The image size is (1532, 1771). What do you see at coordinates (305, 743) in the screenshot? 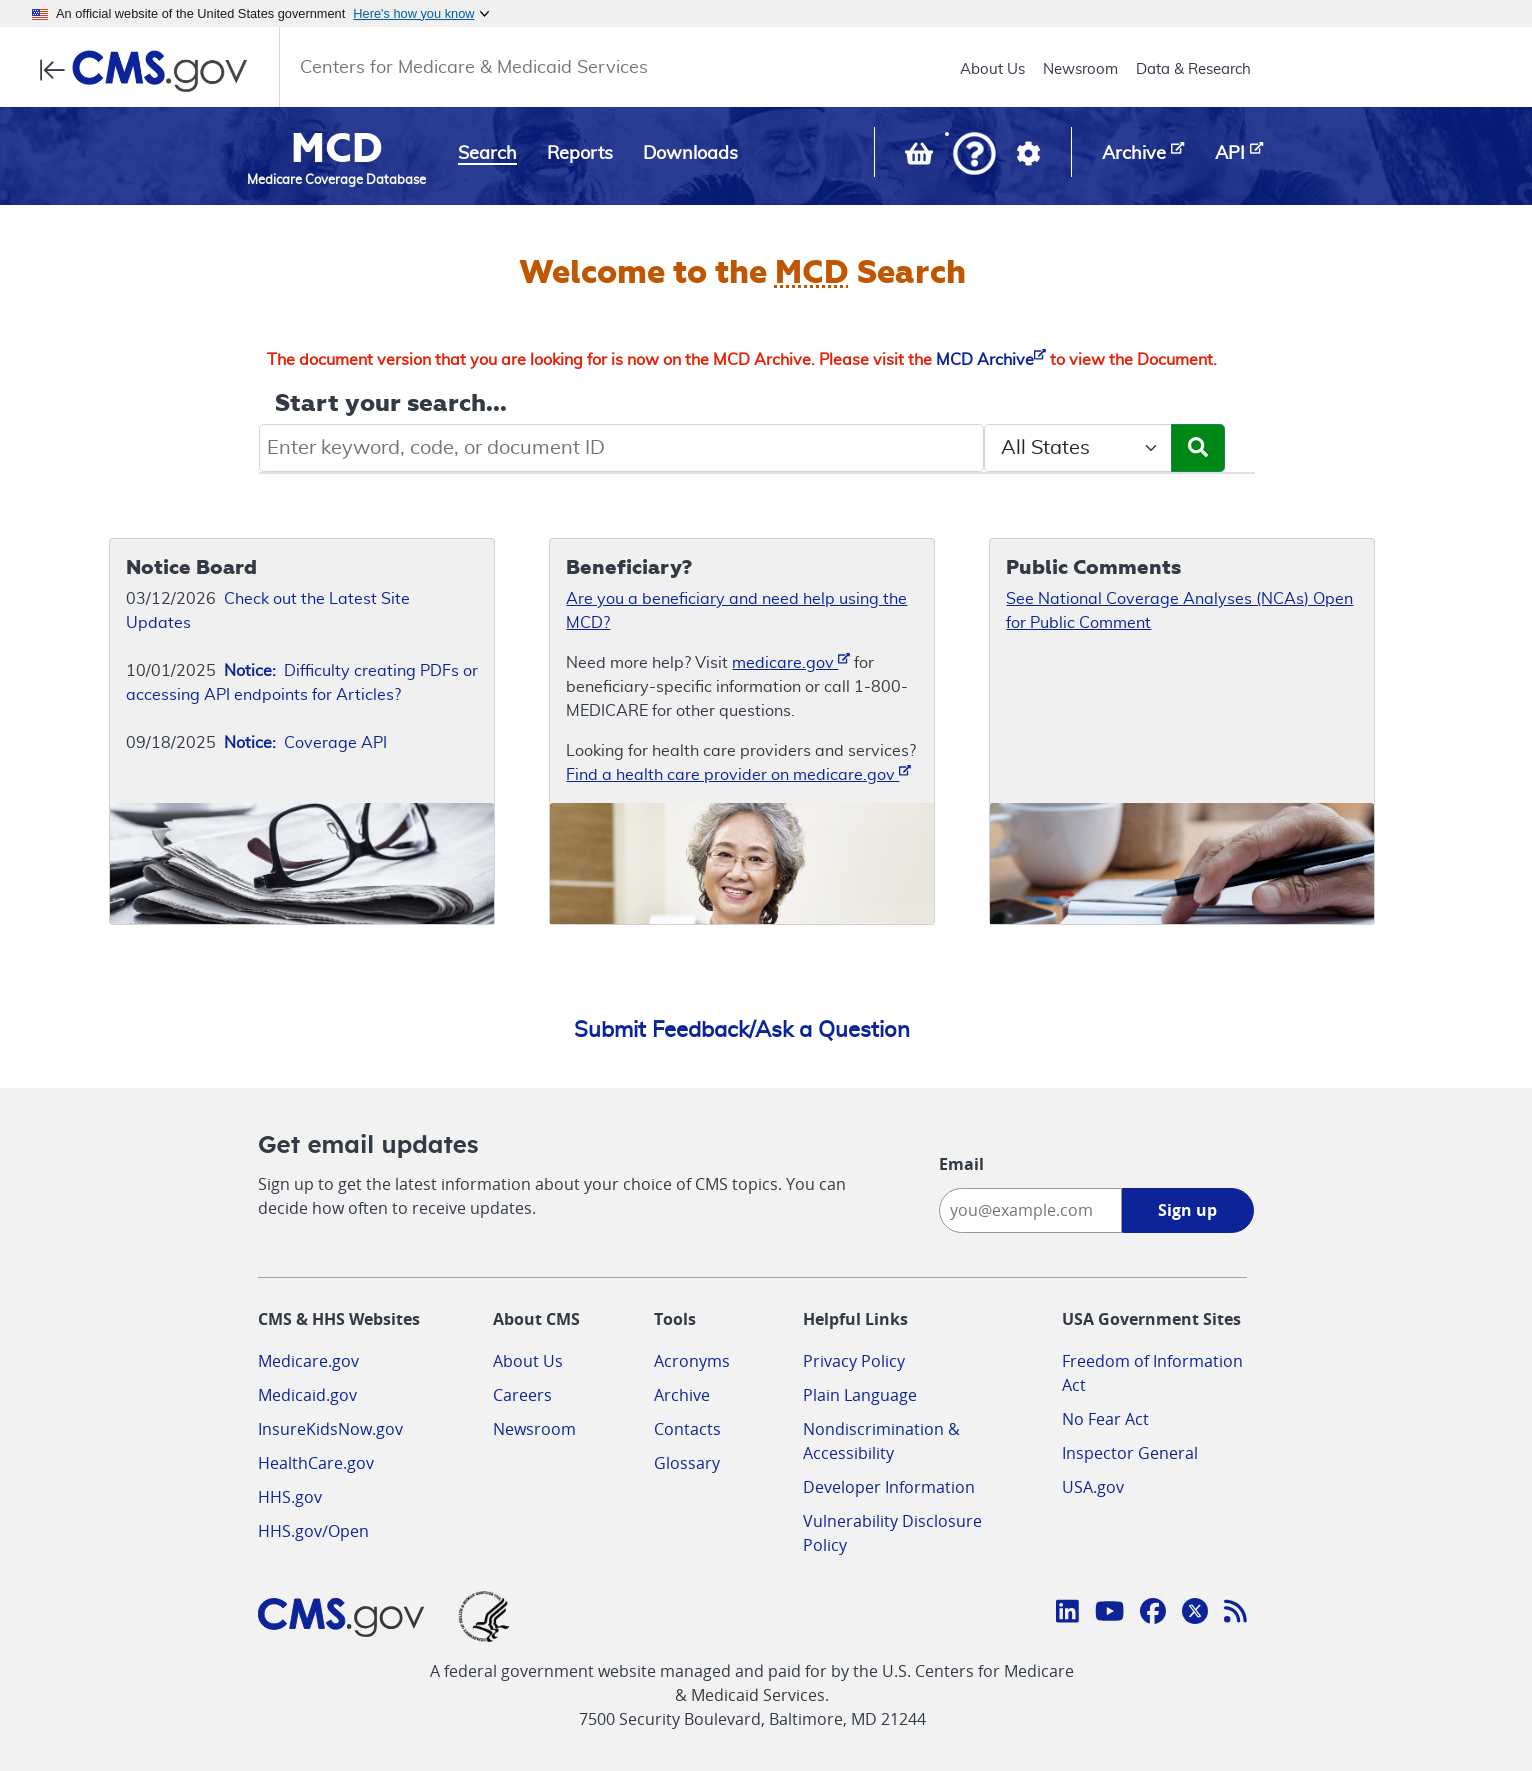
I see `Coverage API` at bounding box center [305, 743].